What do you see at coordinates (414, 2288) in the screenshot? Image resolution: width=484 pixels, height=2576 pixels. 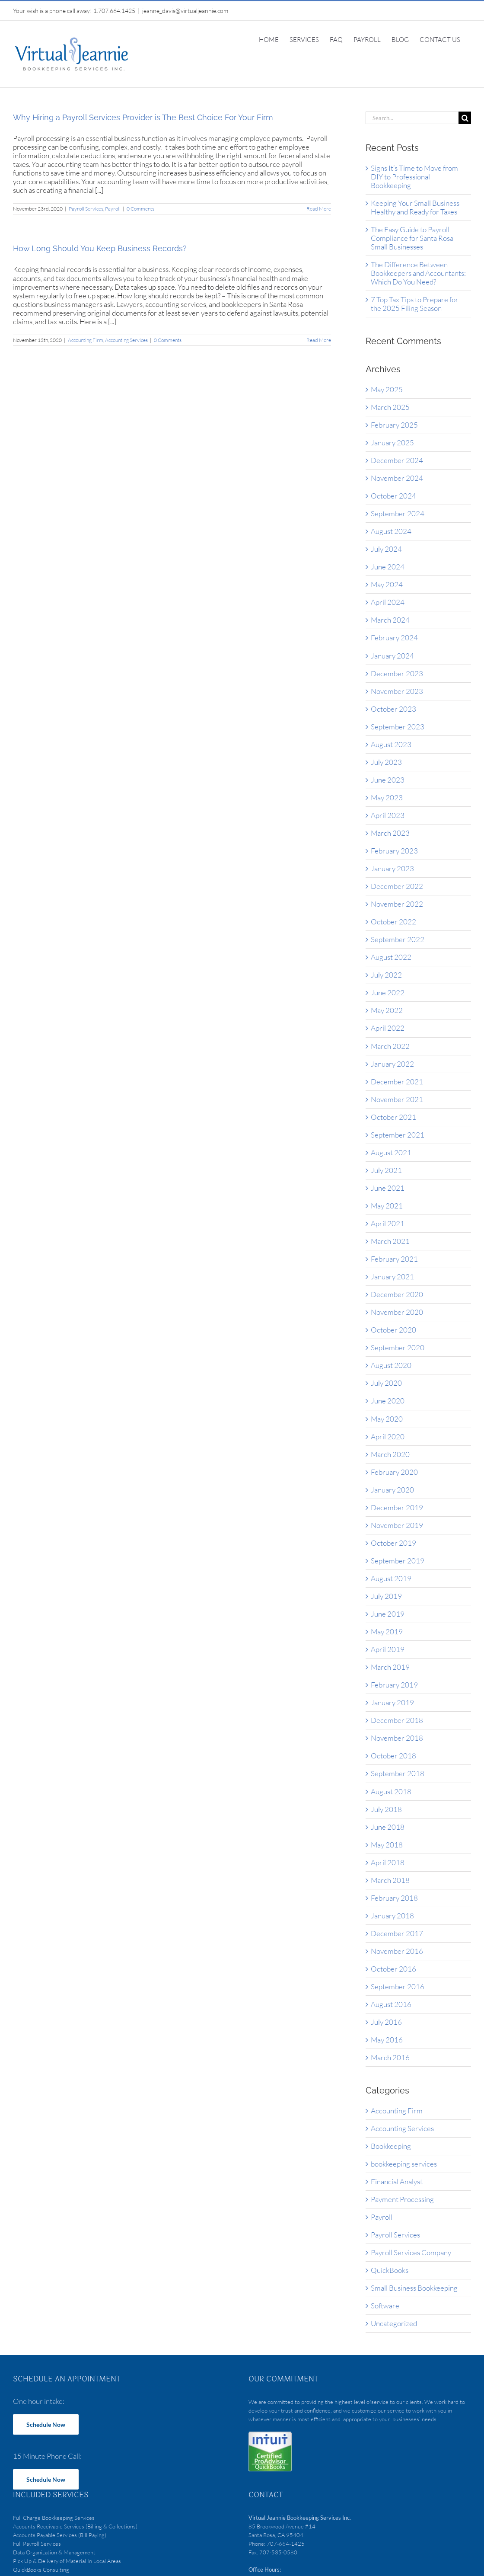 I see `Small Business Bookkeeping` at bounding box center [414, 2288].